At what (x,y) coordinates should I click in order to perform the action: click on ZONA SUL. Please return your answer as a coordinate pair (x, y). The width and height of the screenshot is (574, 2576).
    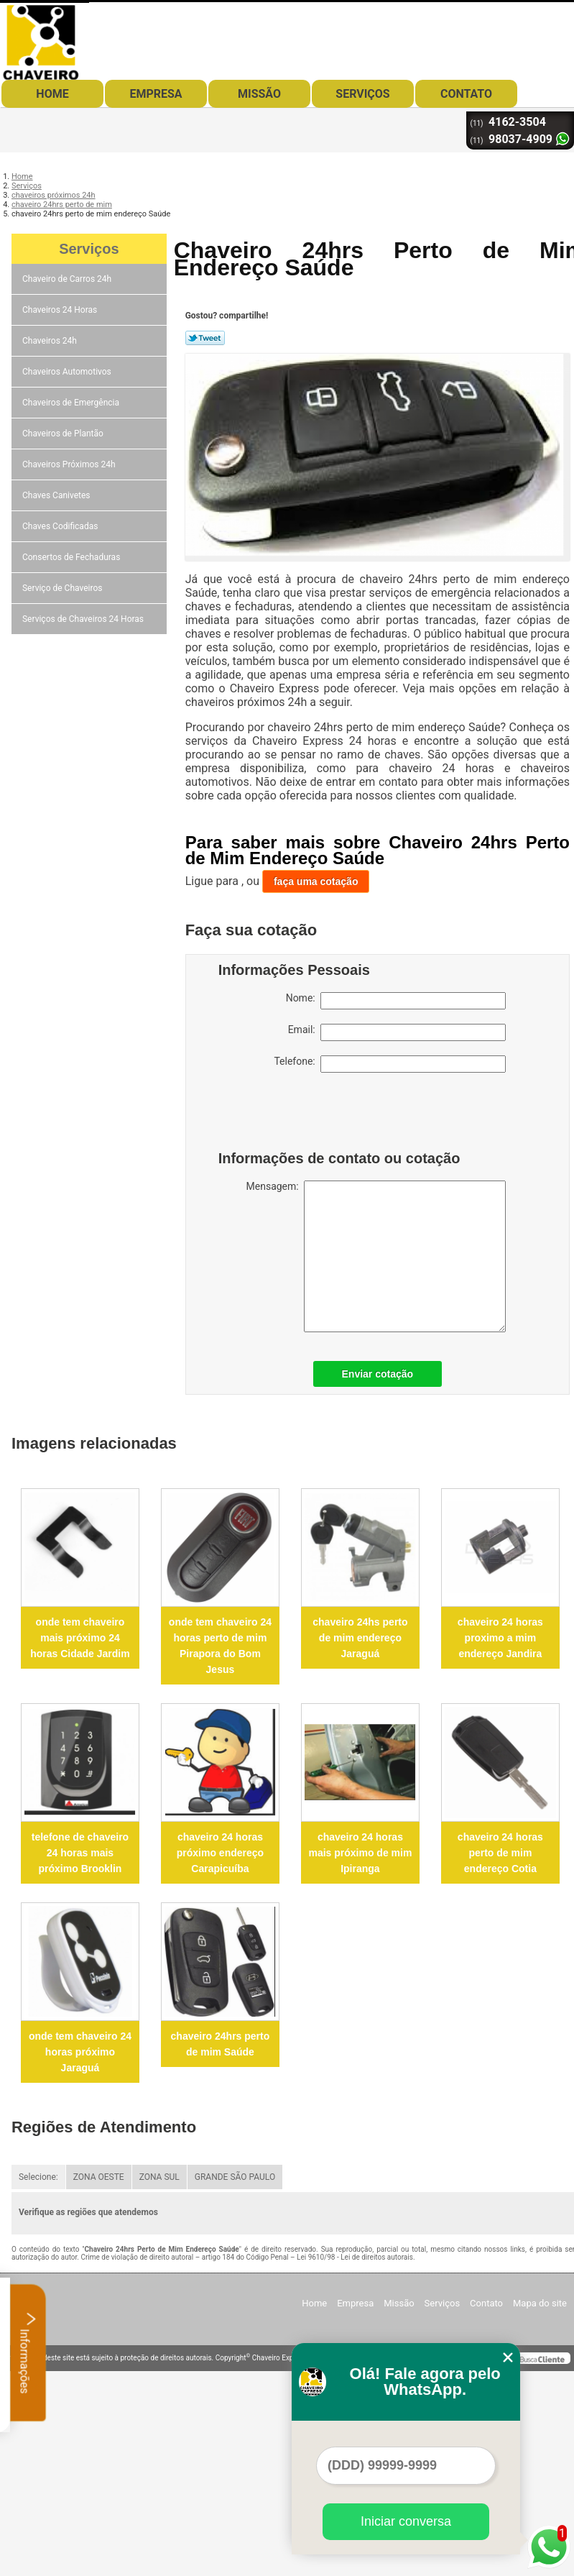
    Looking at the image, I should click on (159, 2177).